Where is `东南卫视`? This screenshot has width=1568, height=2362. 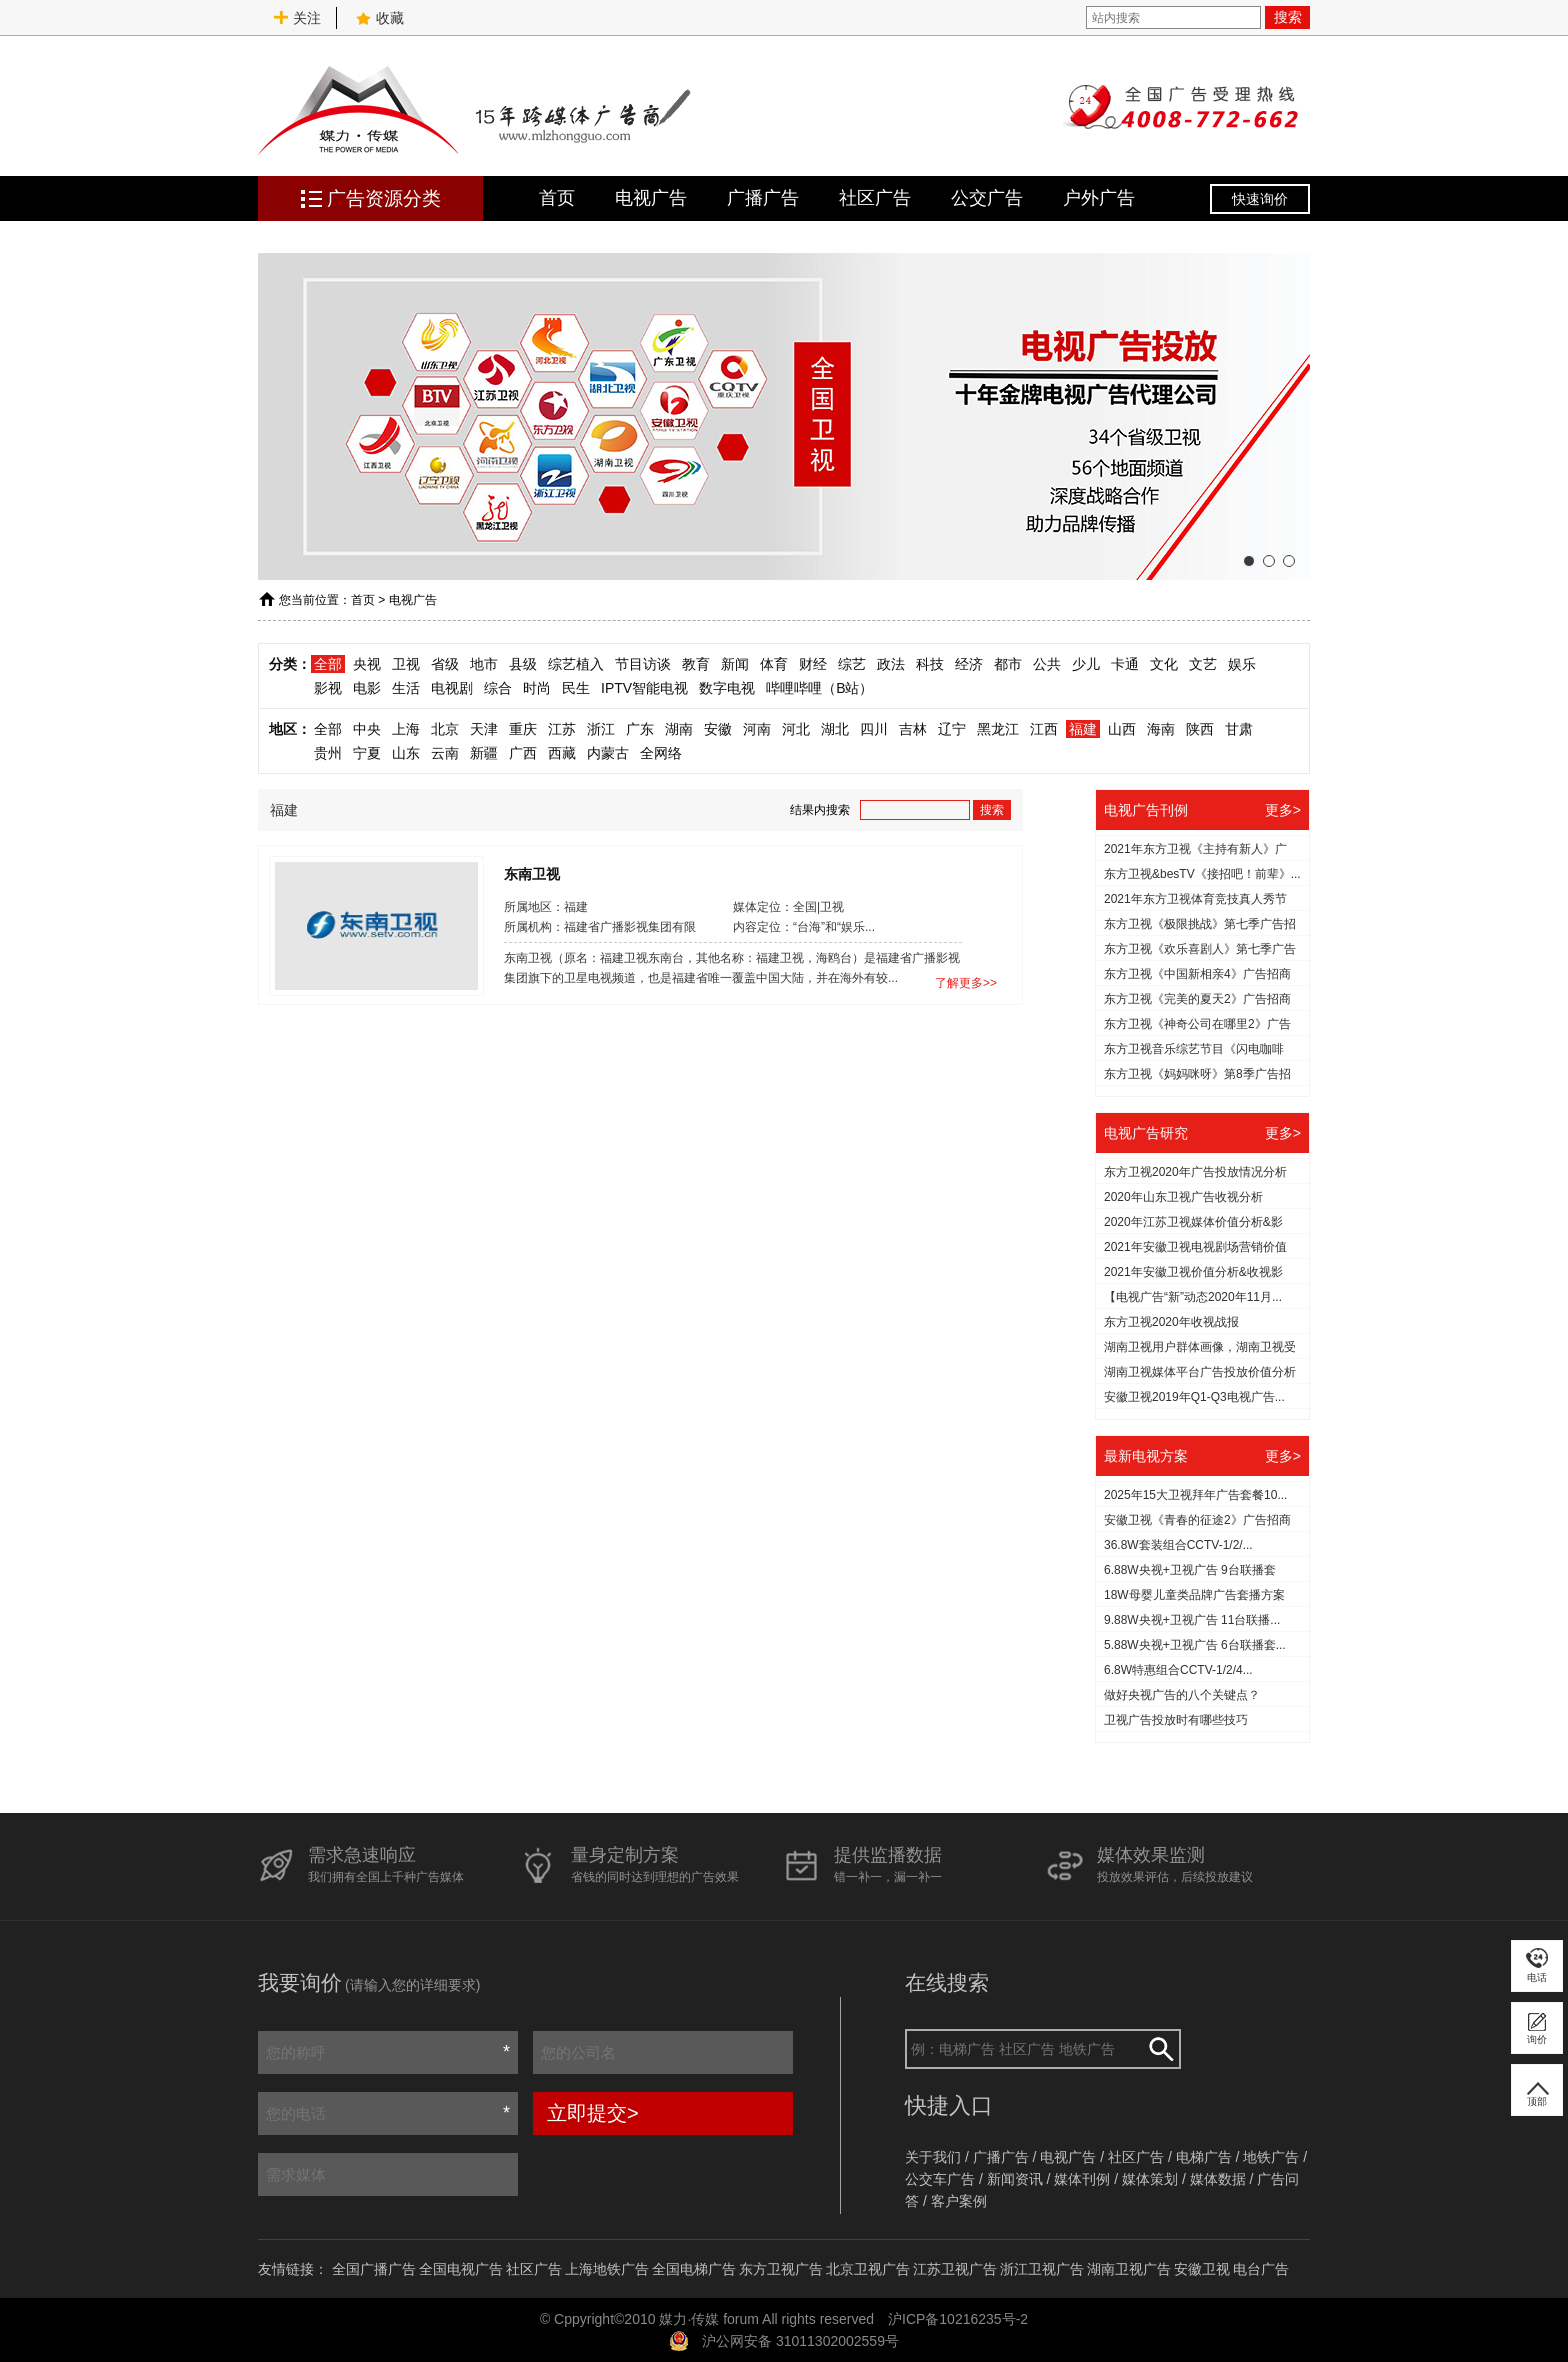 东南卫视 is located at coordinates (532, 873).